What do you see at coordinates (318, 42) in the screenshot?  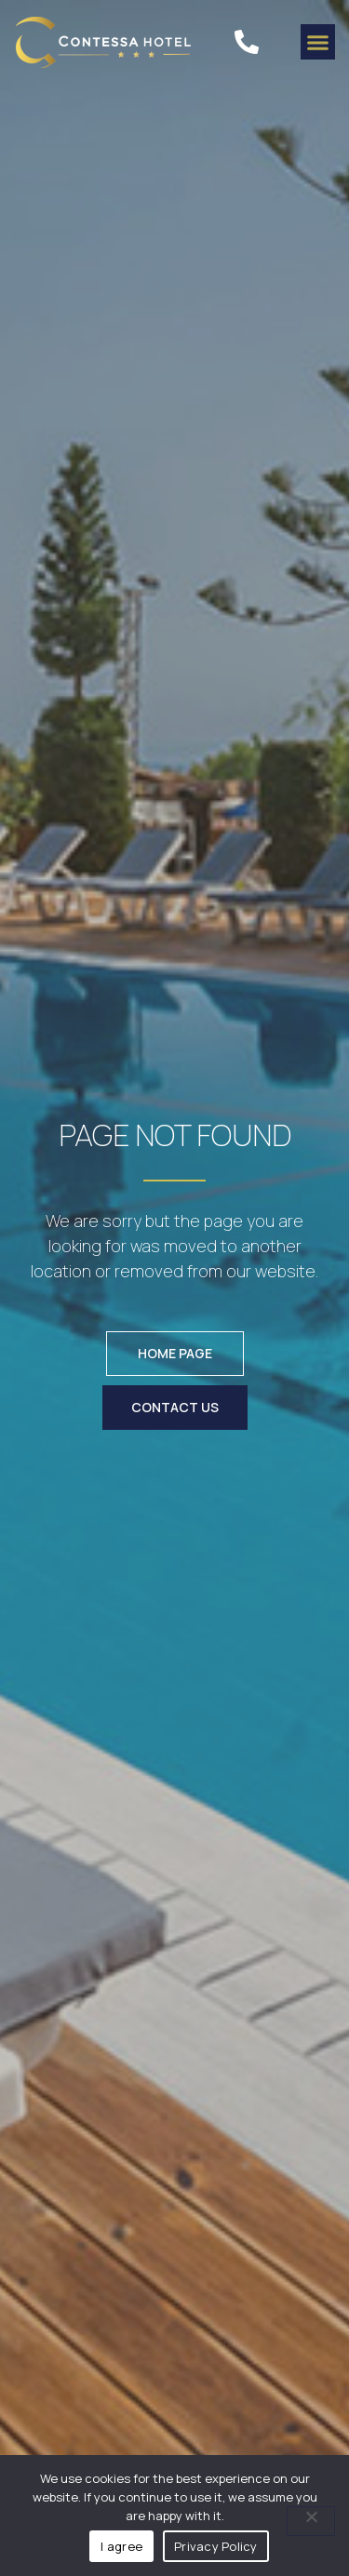 I see `[button]` at bounding box center [318, 42].